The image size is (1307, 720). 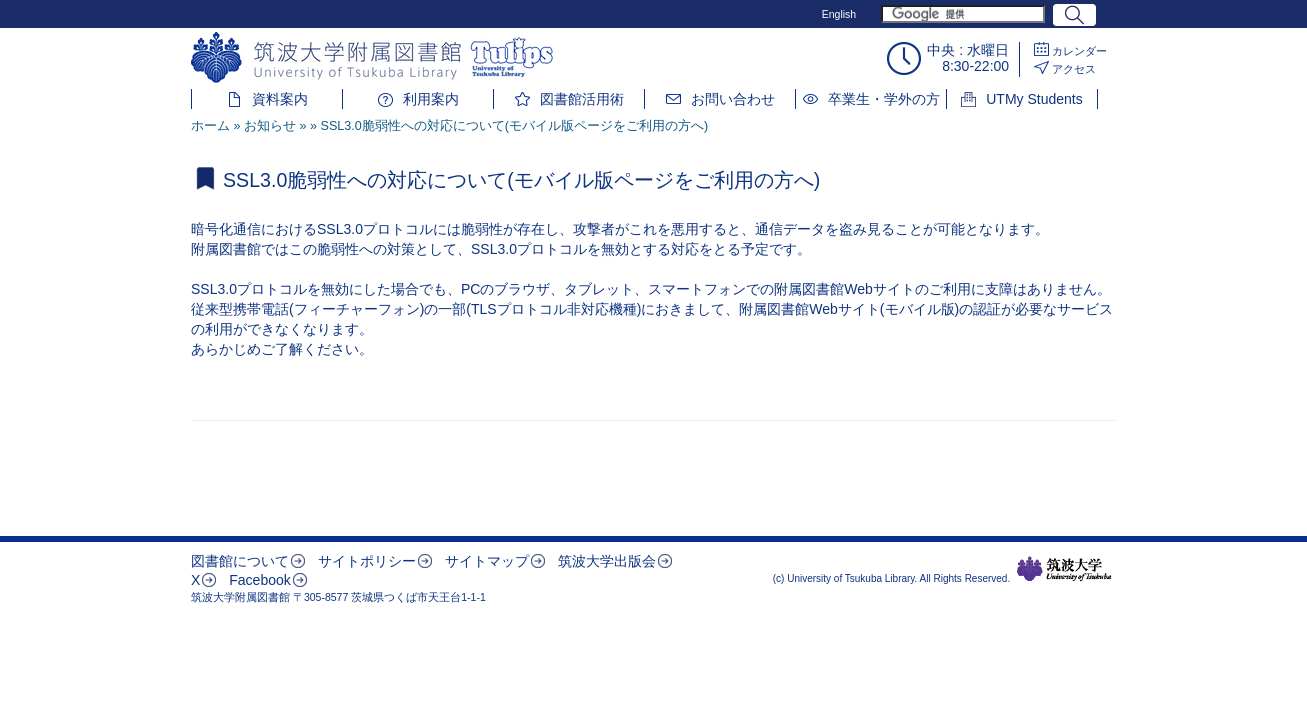 What do you see at coordinates (280, 99) in the screenshot?
I see `資料案内` at bounding box center [280, 99].